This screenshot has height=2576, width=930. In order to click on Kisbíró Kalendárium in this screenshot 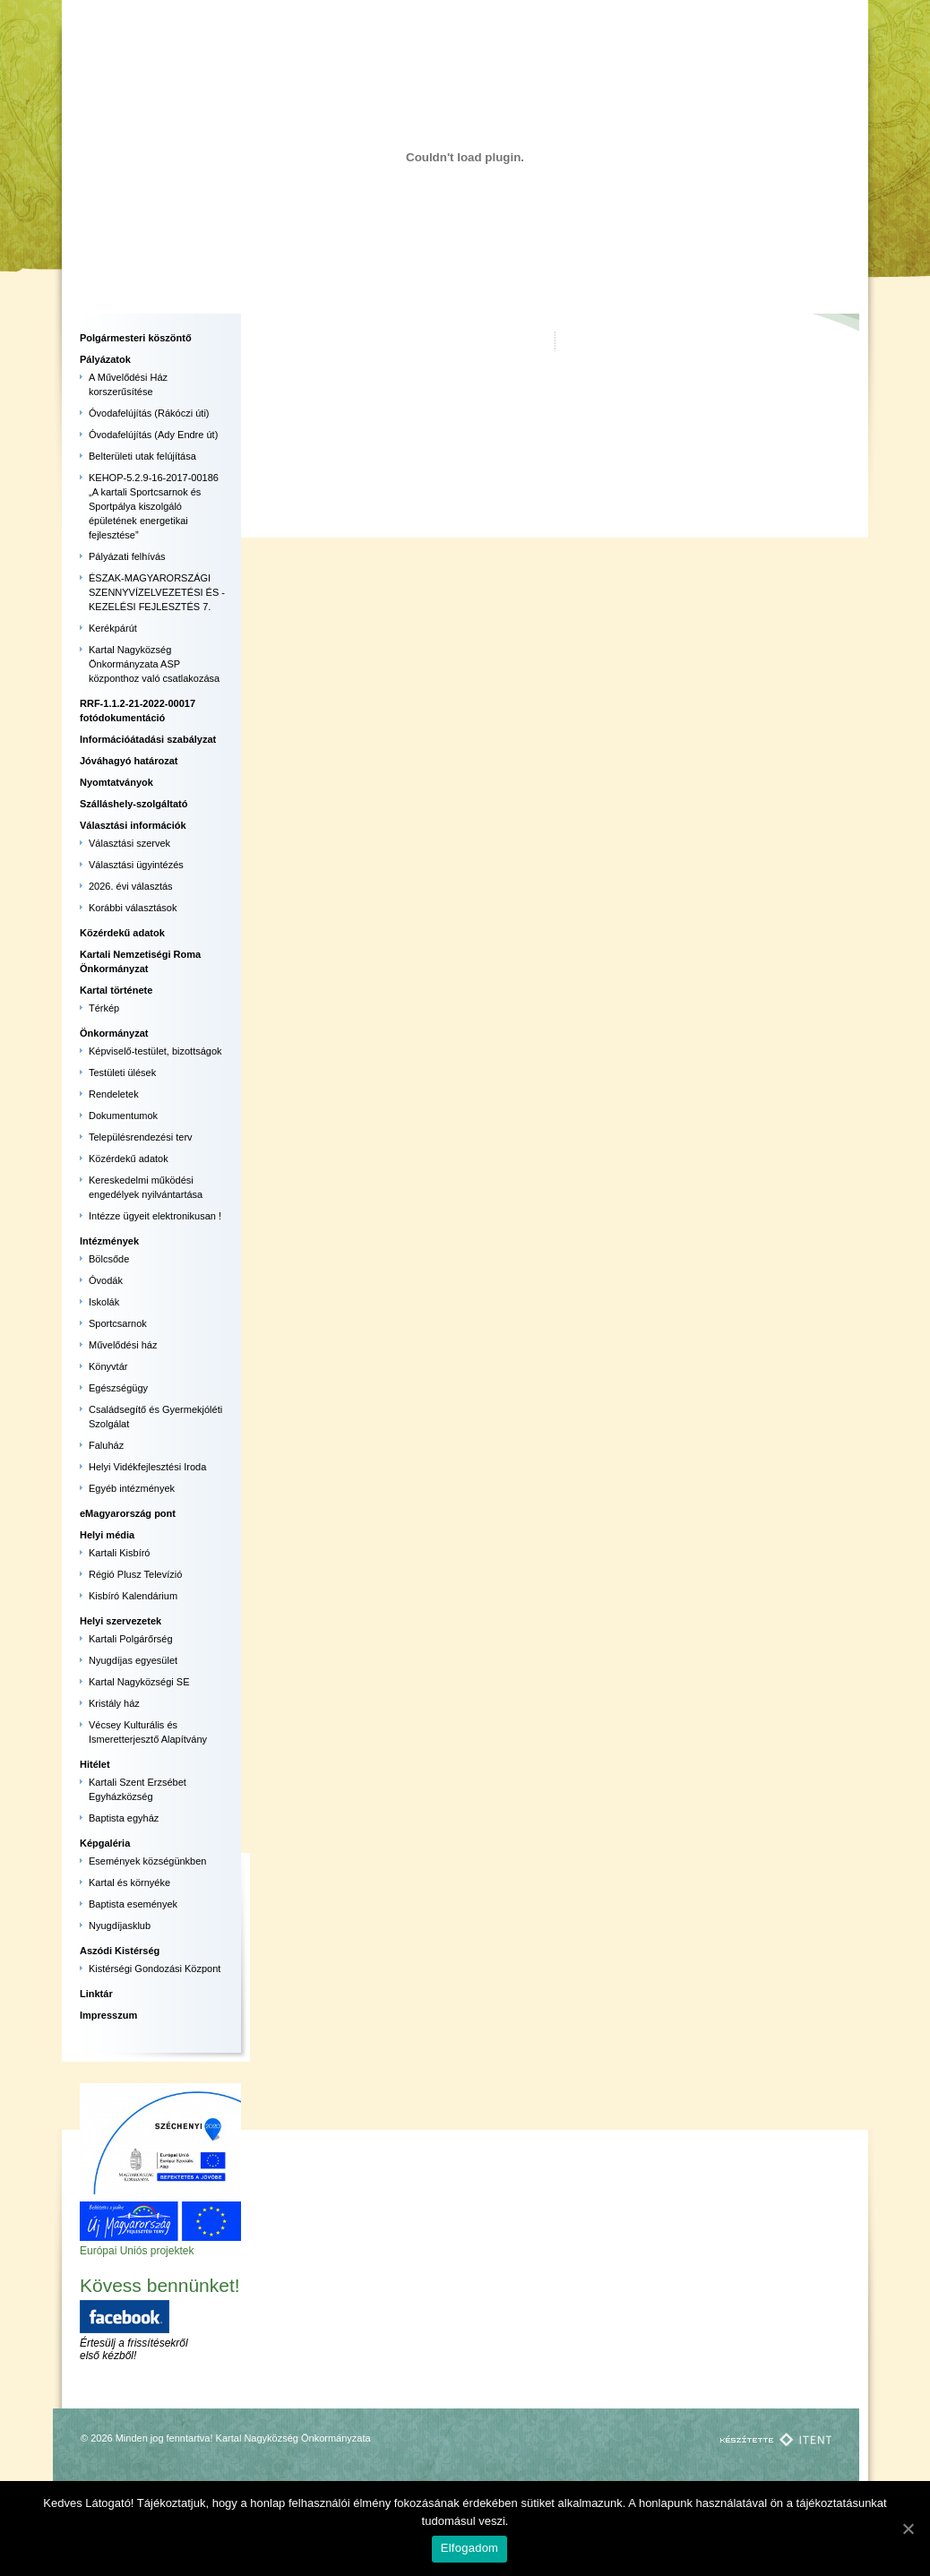, I will do `click(133, 1595)`.